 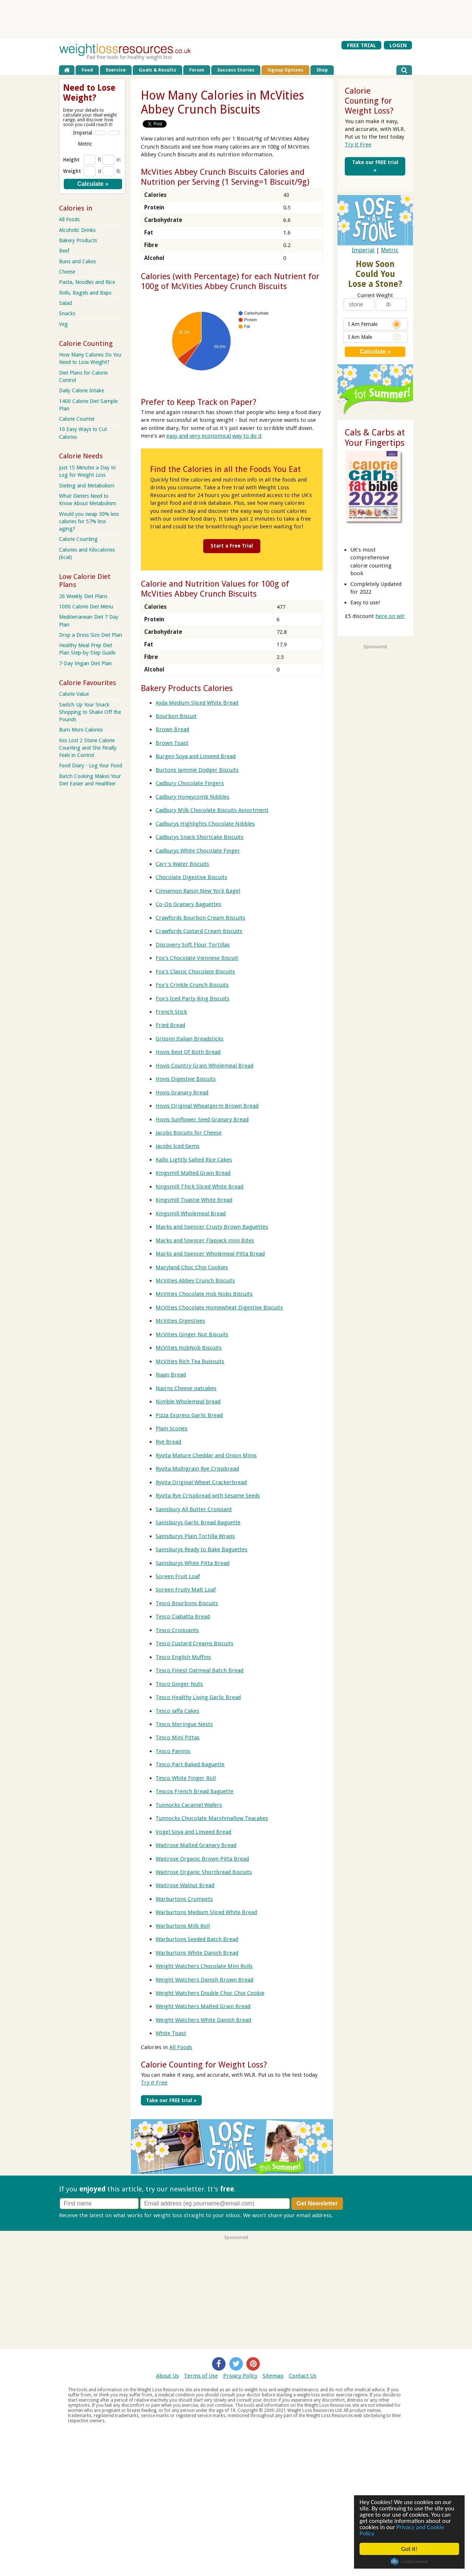 What do you see at coordinates (187, 1603) in the screenshot?
I see `Tesco Bourbons Biscuits` at bounding box center [187, 1603].